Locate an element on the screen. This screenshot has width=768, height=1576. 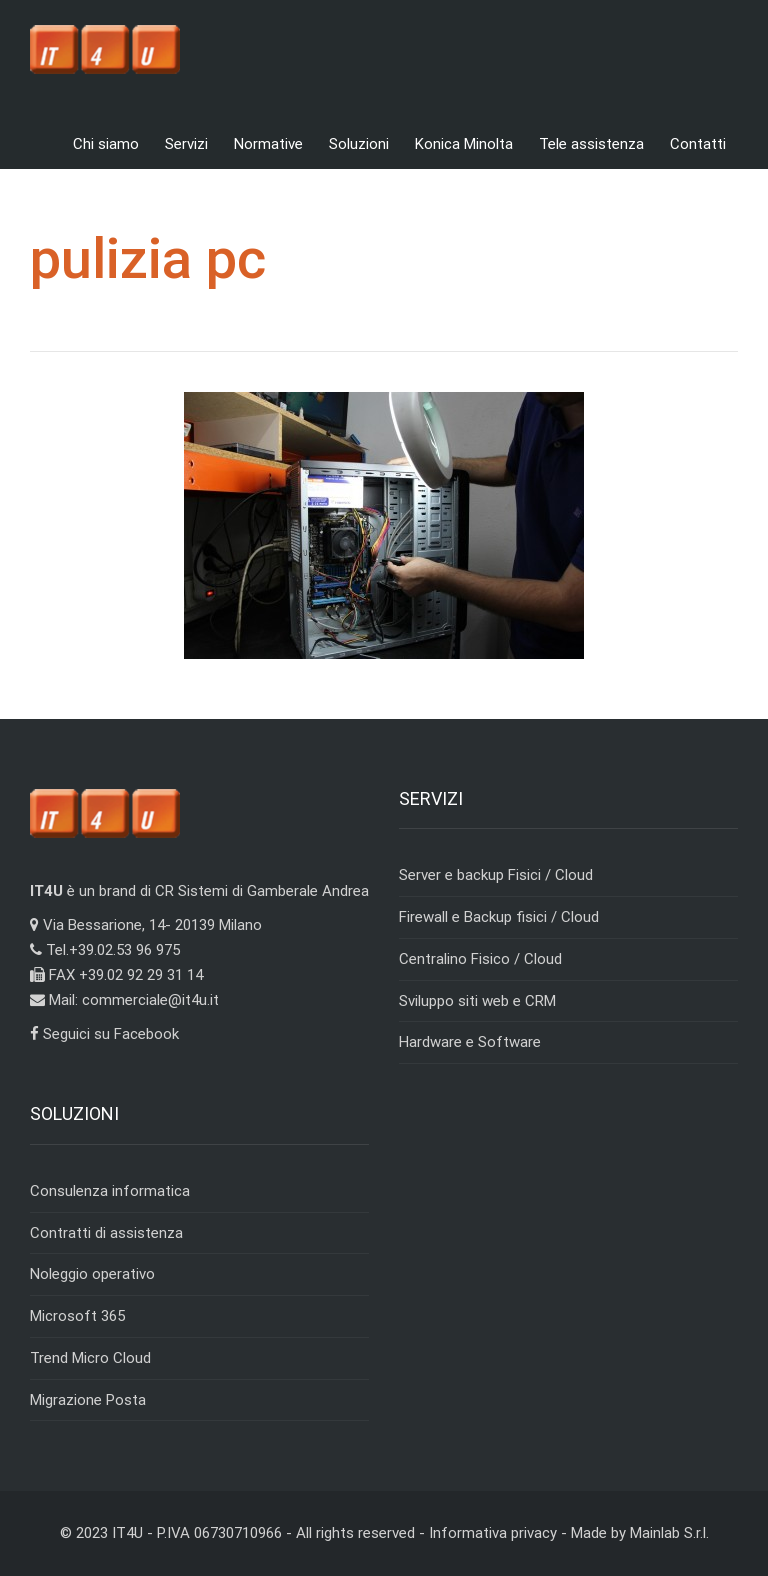
Contatti is located at coordinates (698, 144).